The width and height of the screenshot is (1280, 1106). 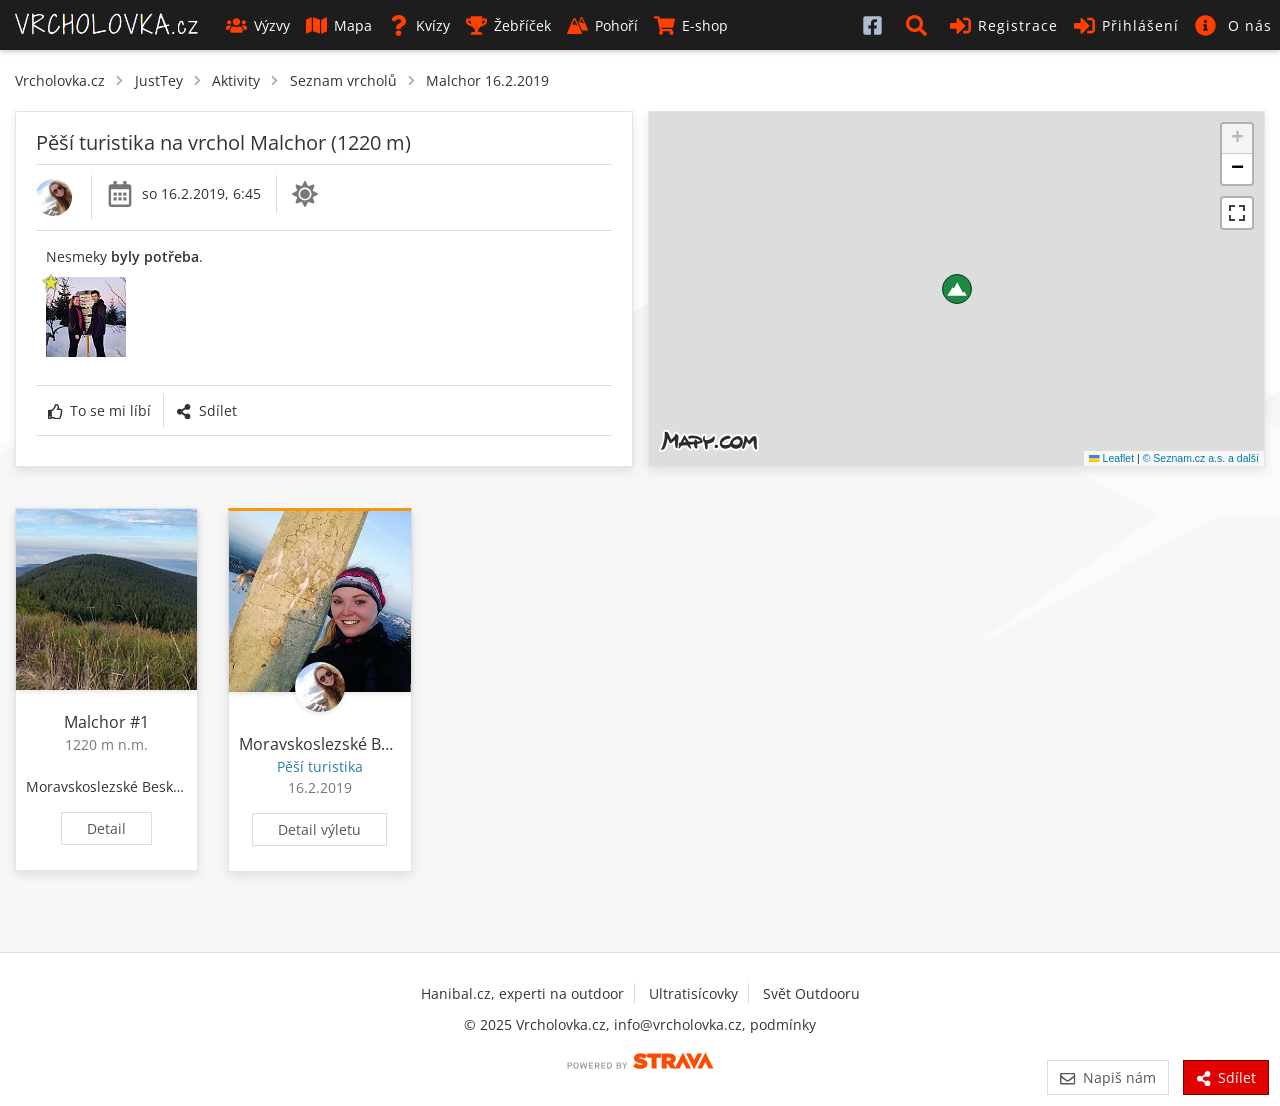 What do you see at coordinates (508, 25) in the screenshot?
I see `Žebříček [button]` at bounding box center [508, 25].